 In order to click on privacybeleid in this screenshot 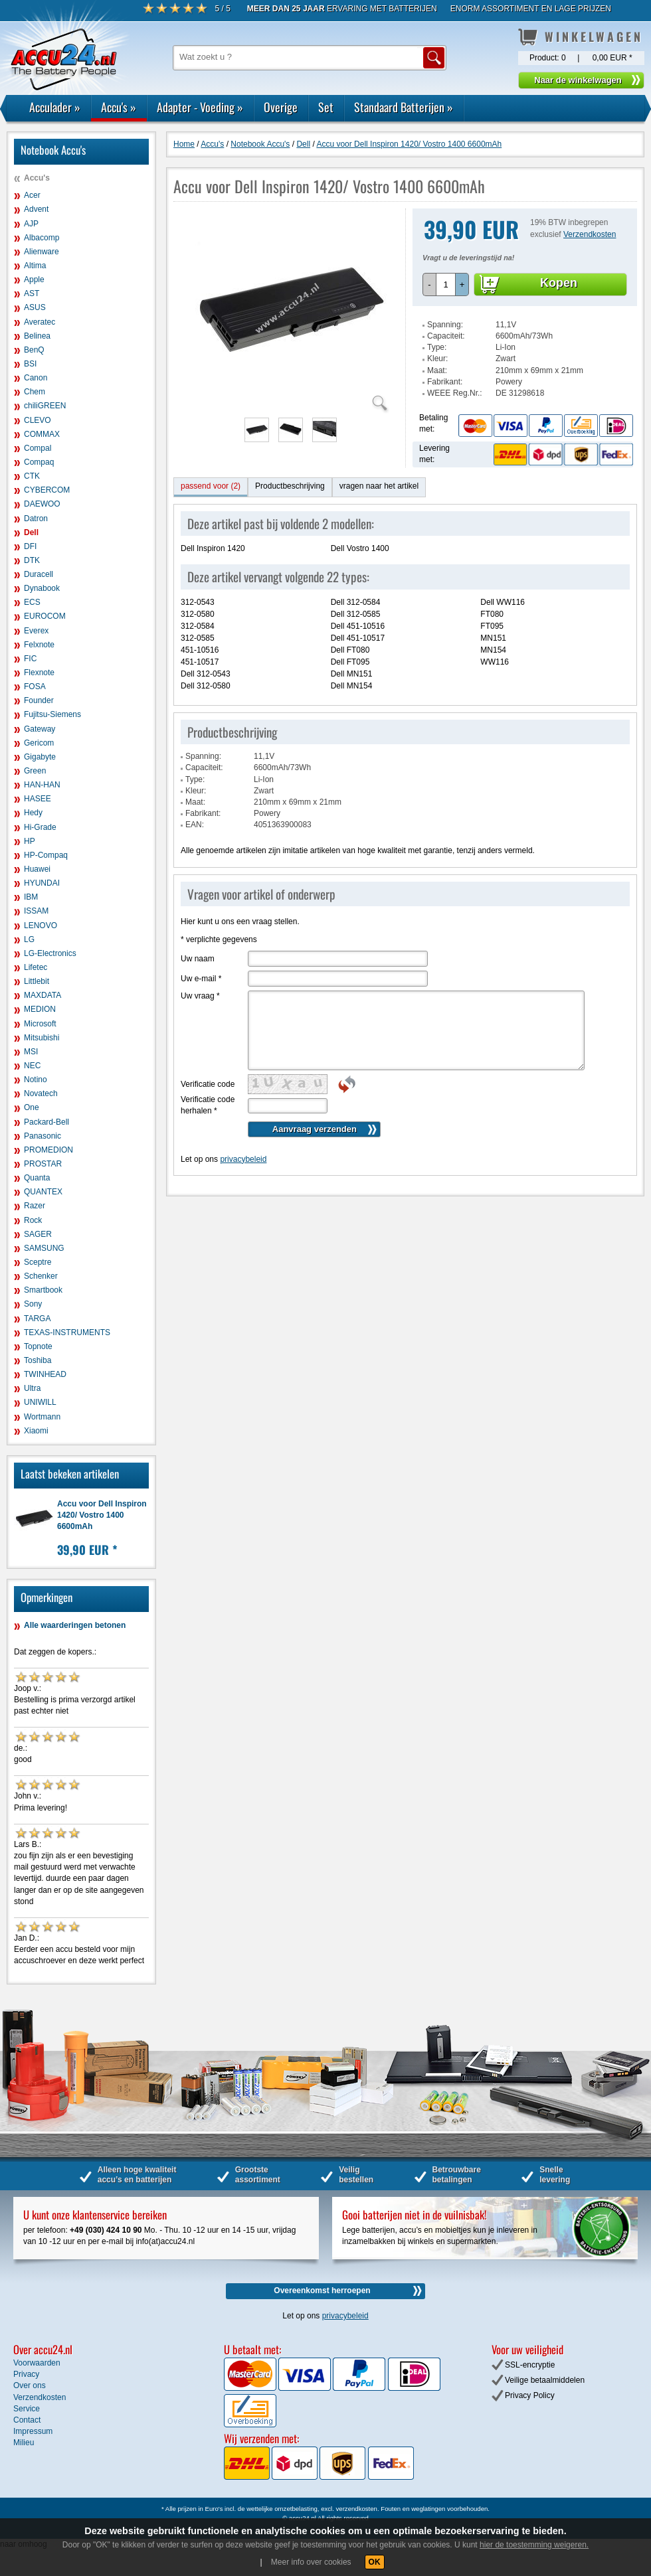, I will do `click(243, 1159)`.